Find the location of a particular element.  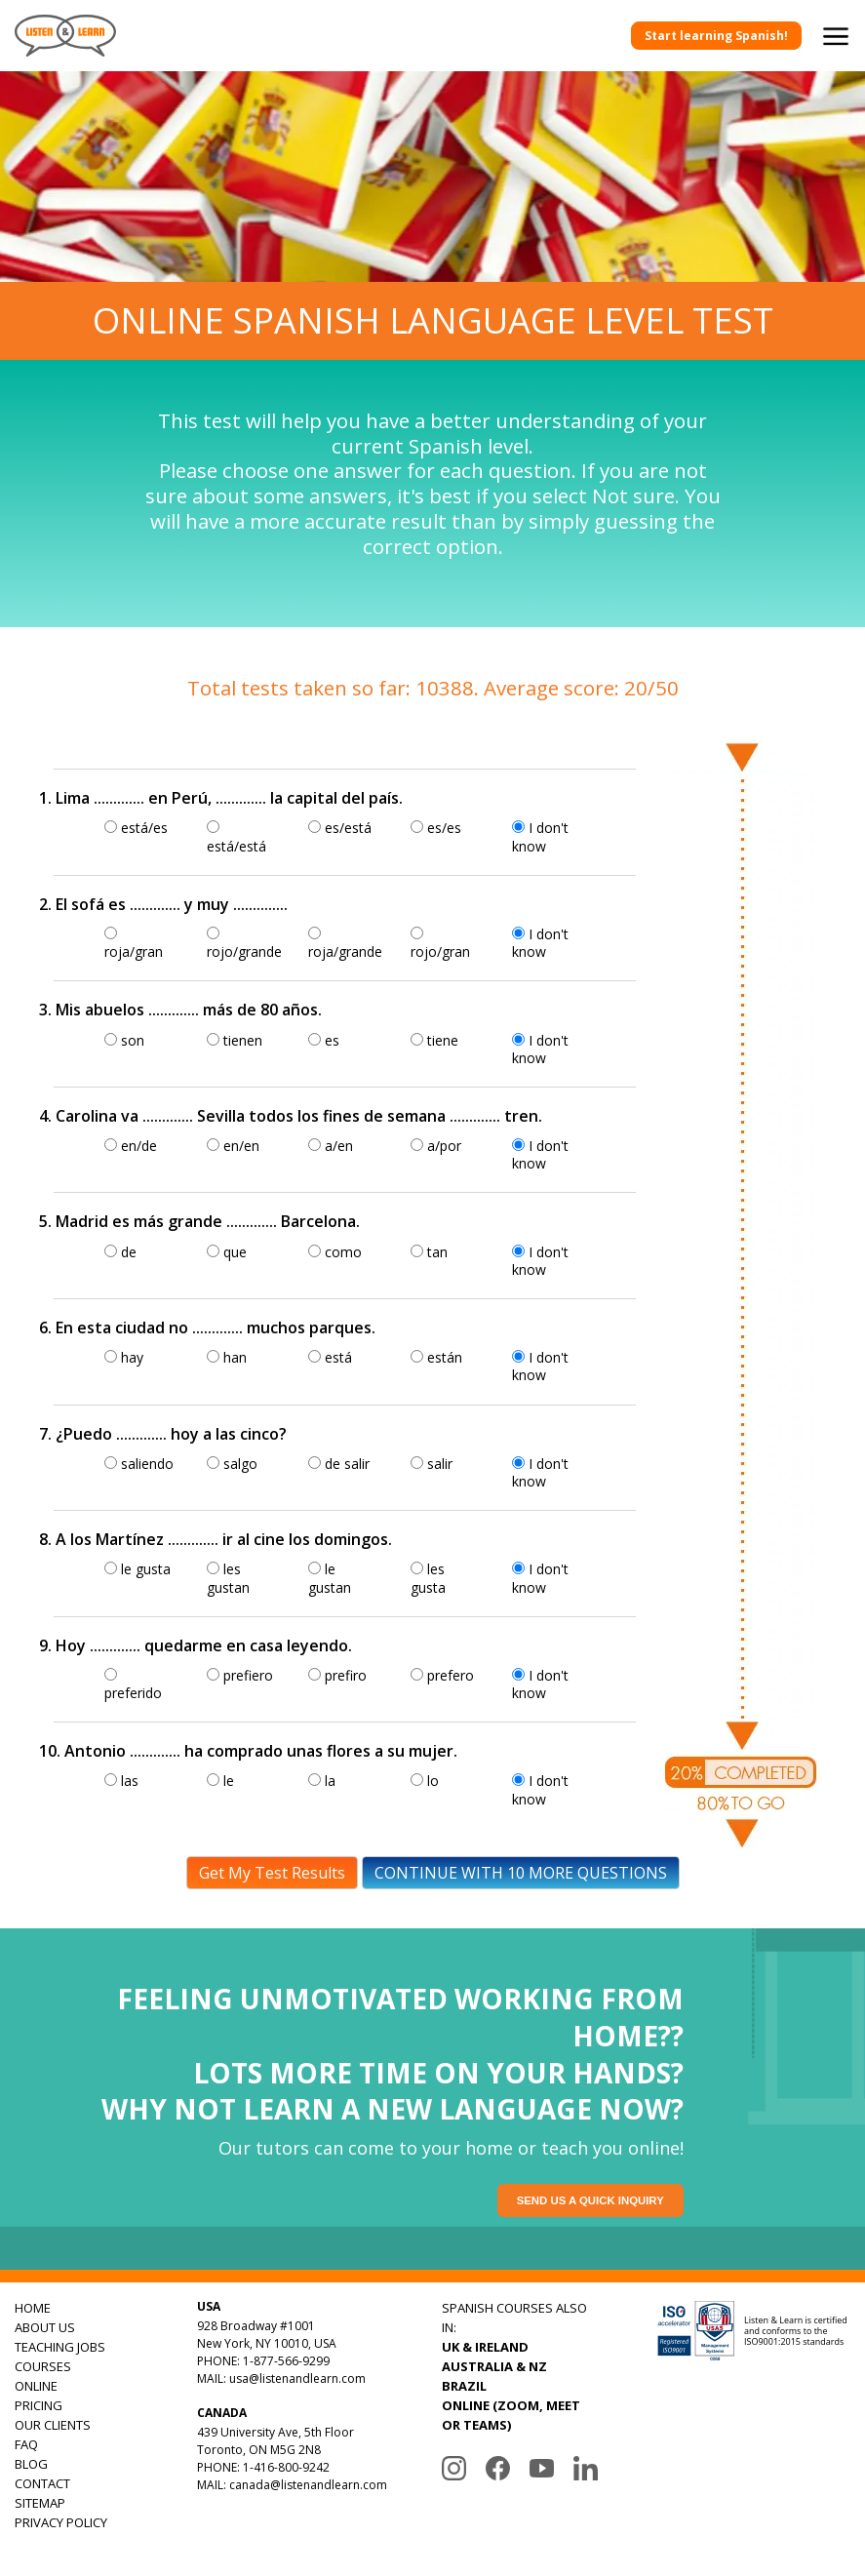

OUR CLIENTS is located at coordinates (53, 2425).